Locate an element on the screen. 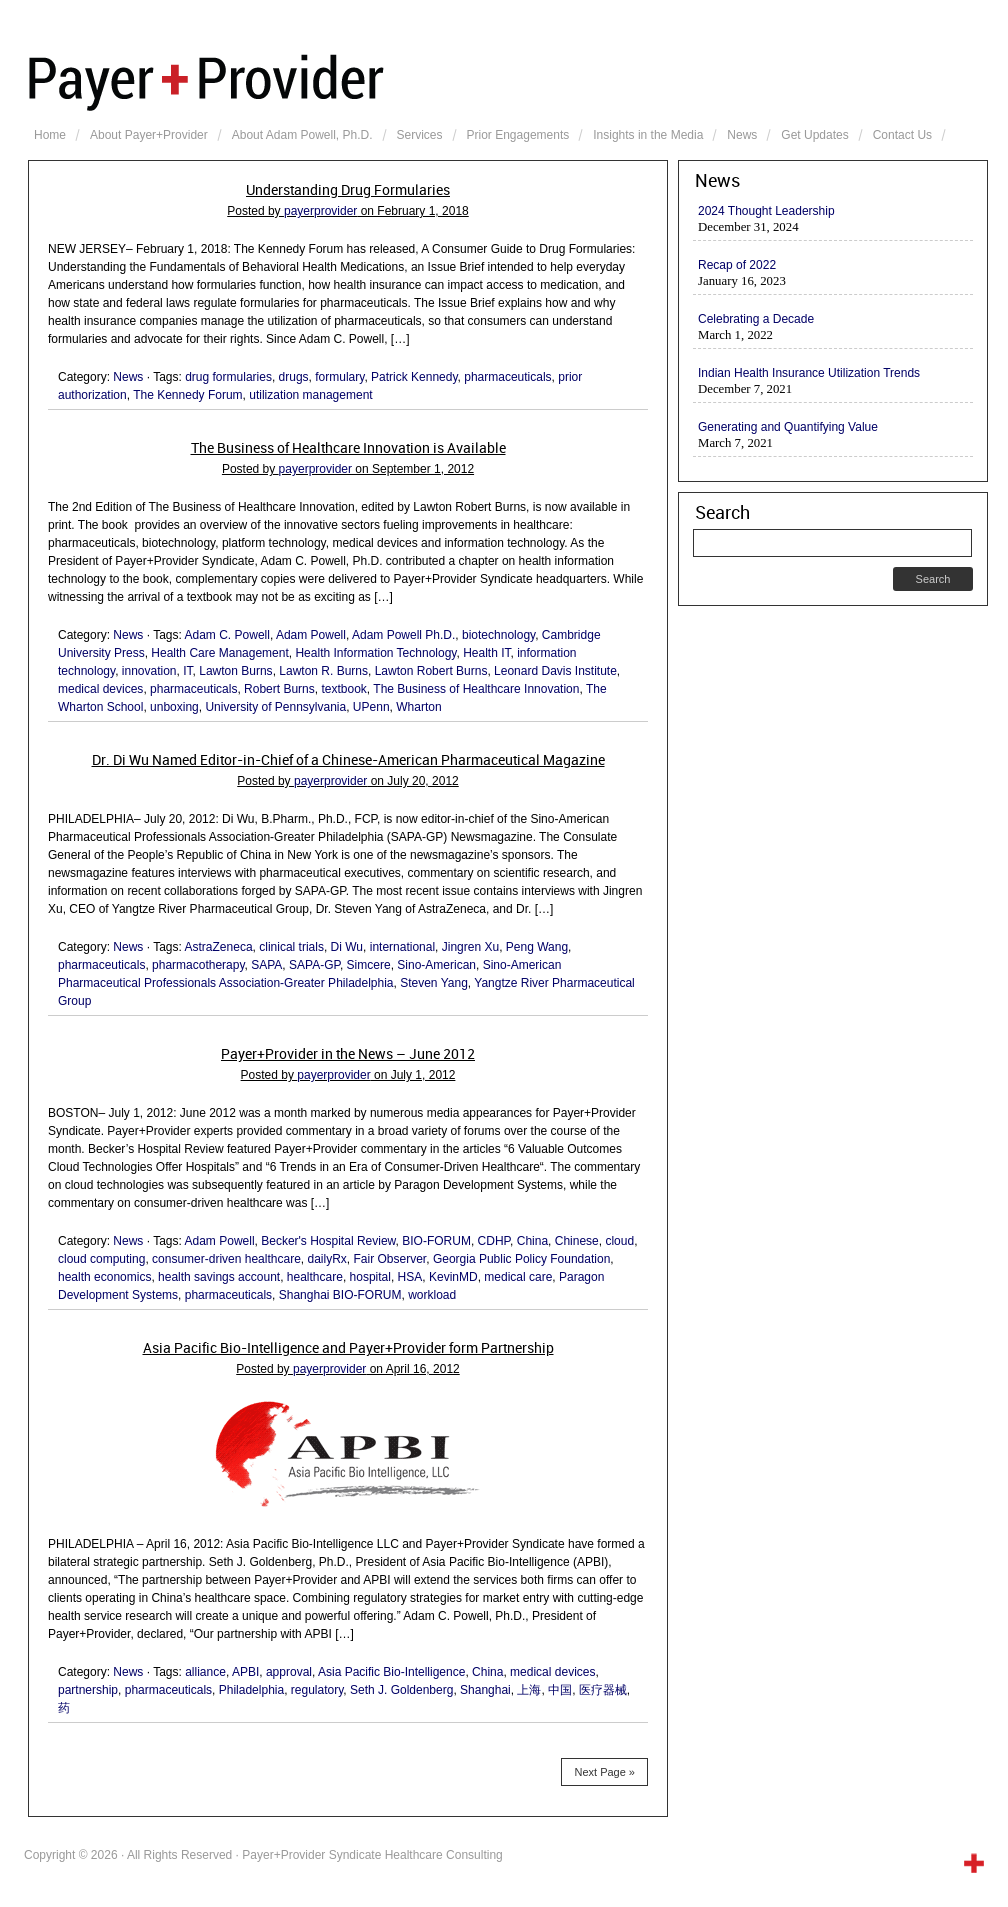 The width and height of the screenshot is (1008, 1907). payerprovider is located at coordinates (320, 211).